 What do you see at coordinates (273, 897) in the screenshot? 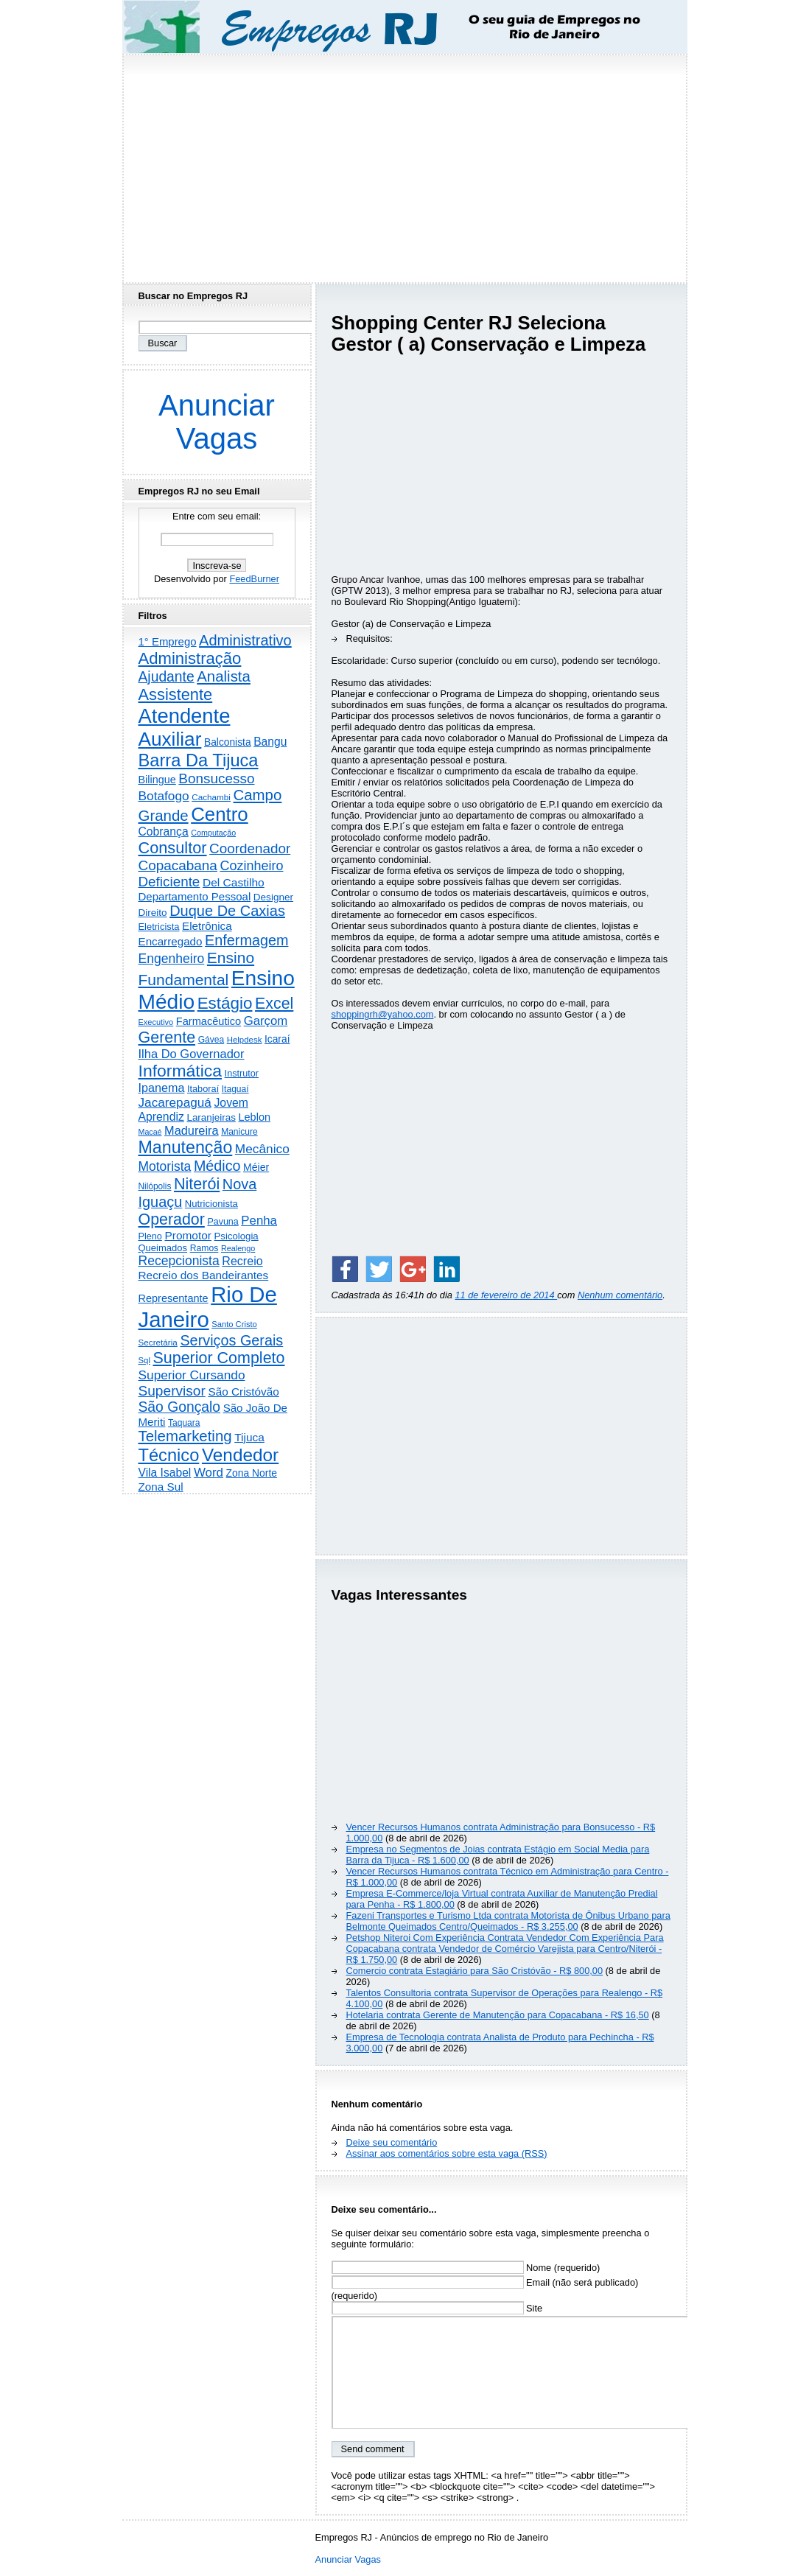
I see `Designer [Designer (273 itens)]` at bounding box center [273, 897].